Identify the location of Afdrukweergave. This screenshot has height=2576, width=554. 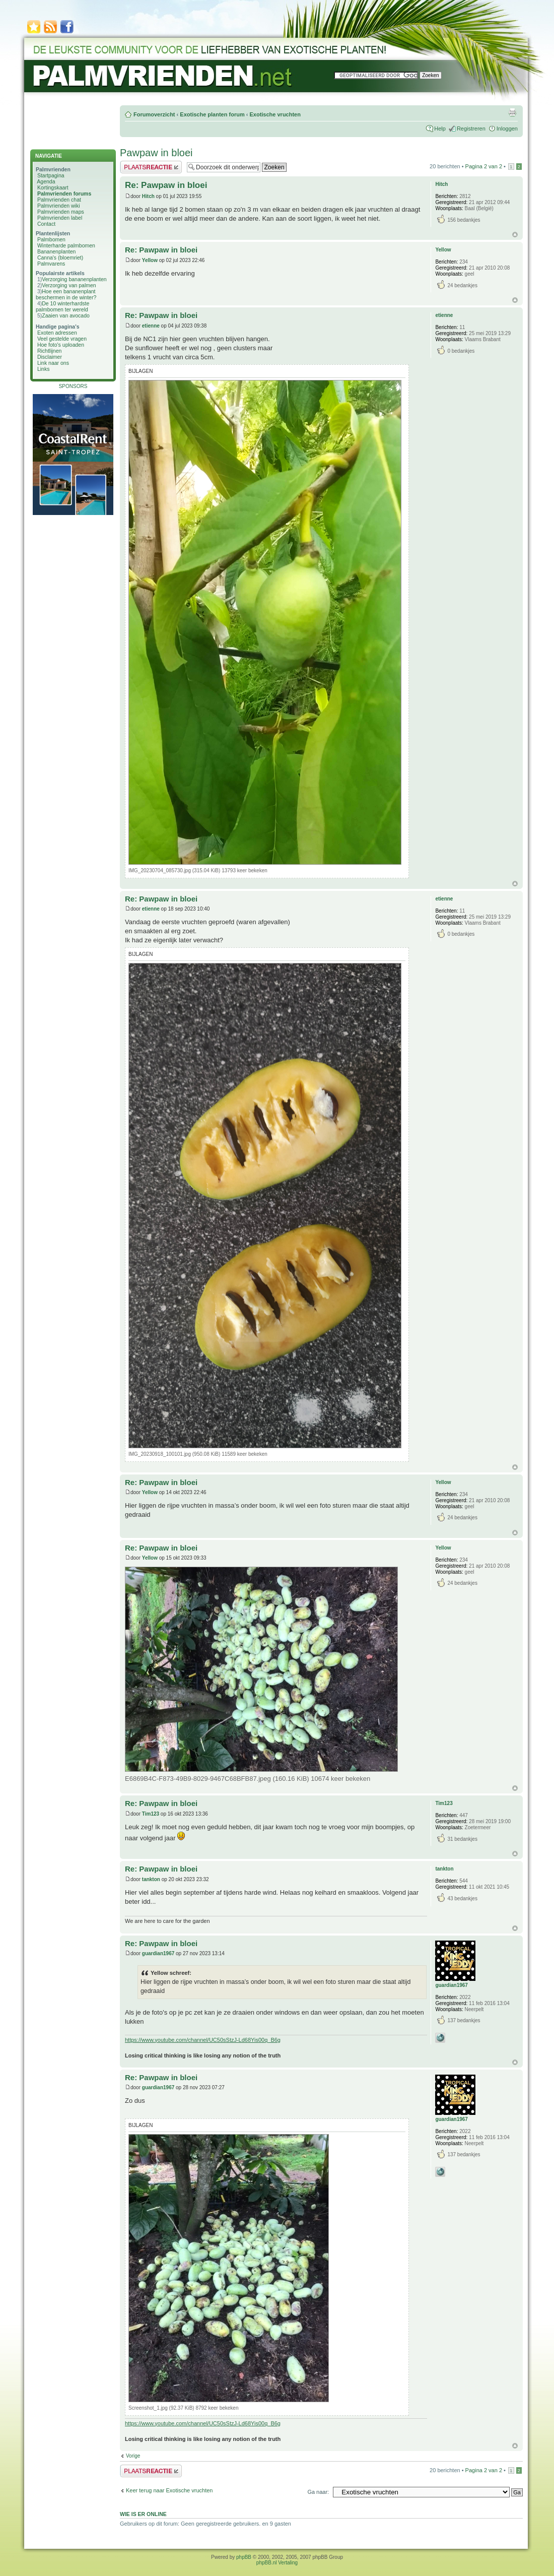
(512, 112).